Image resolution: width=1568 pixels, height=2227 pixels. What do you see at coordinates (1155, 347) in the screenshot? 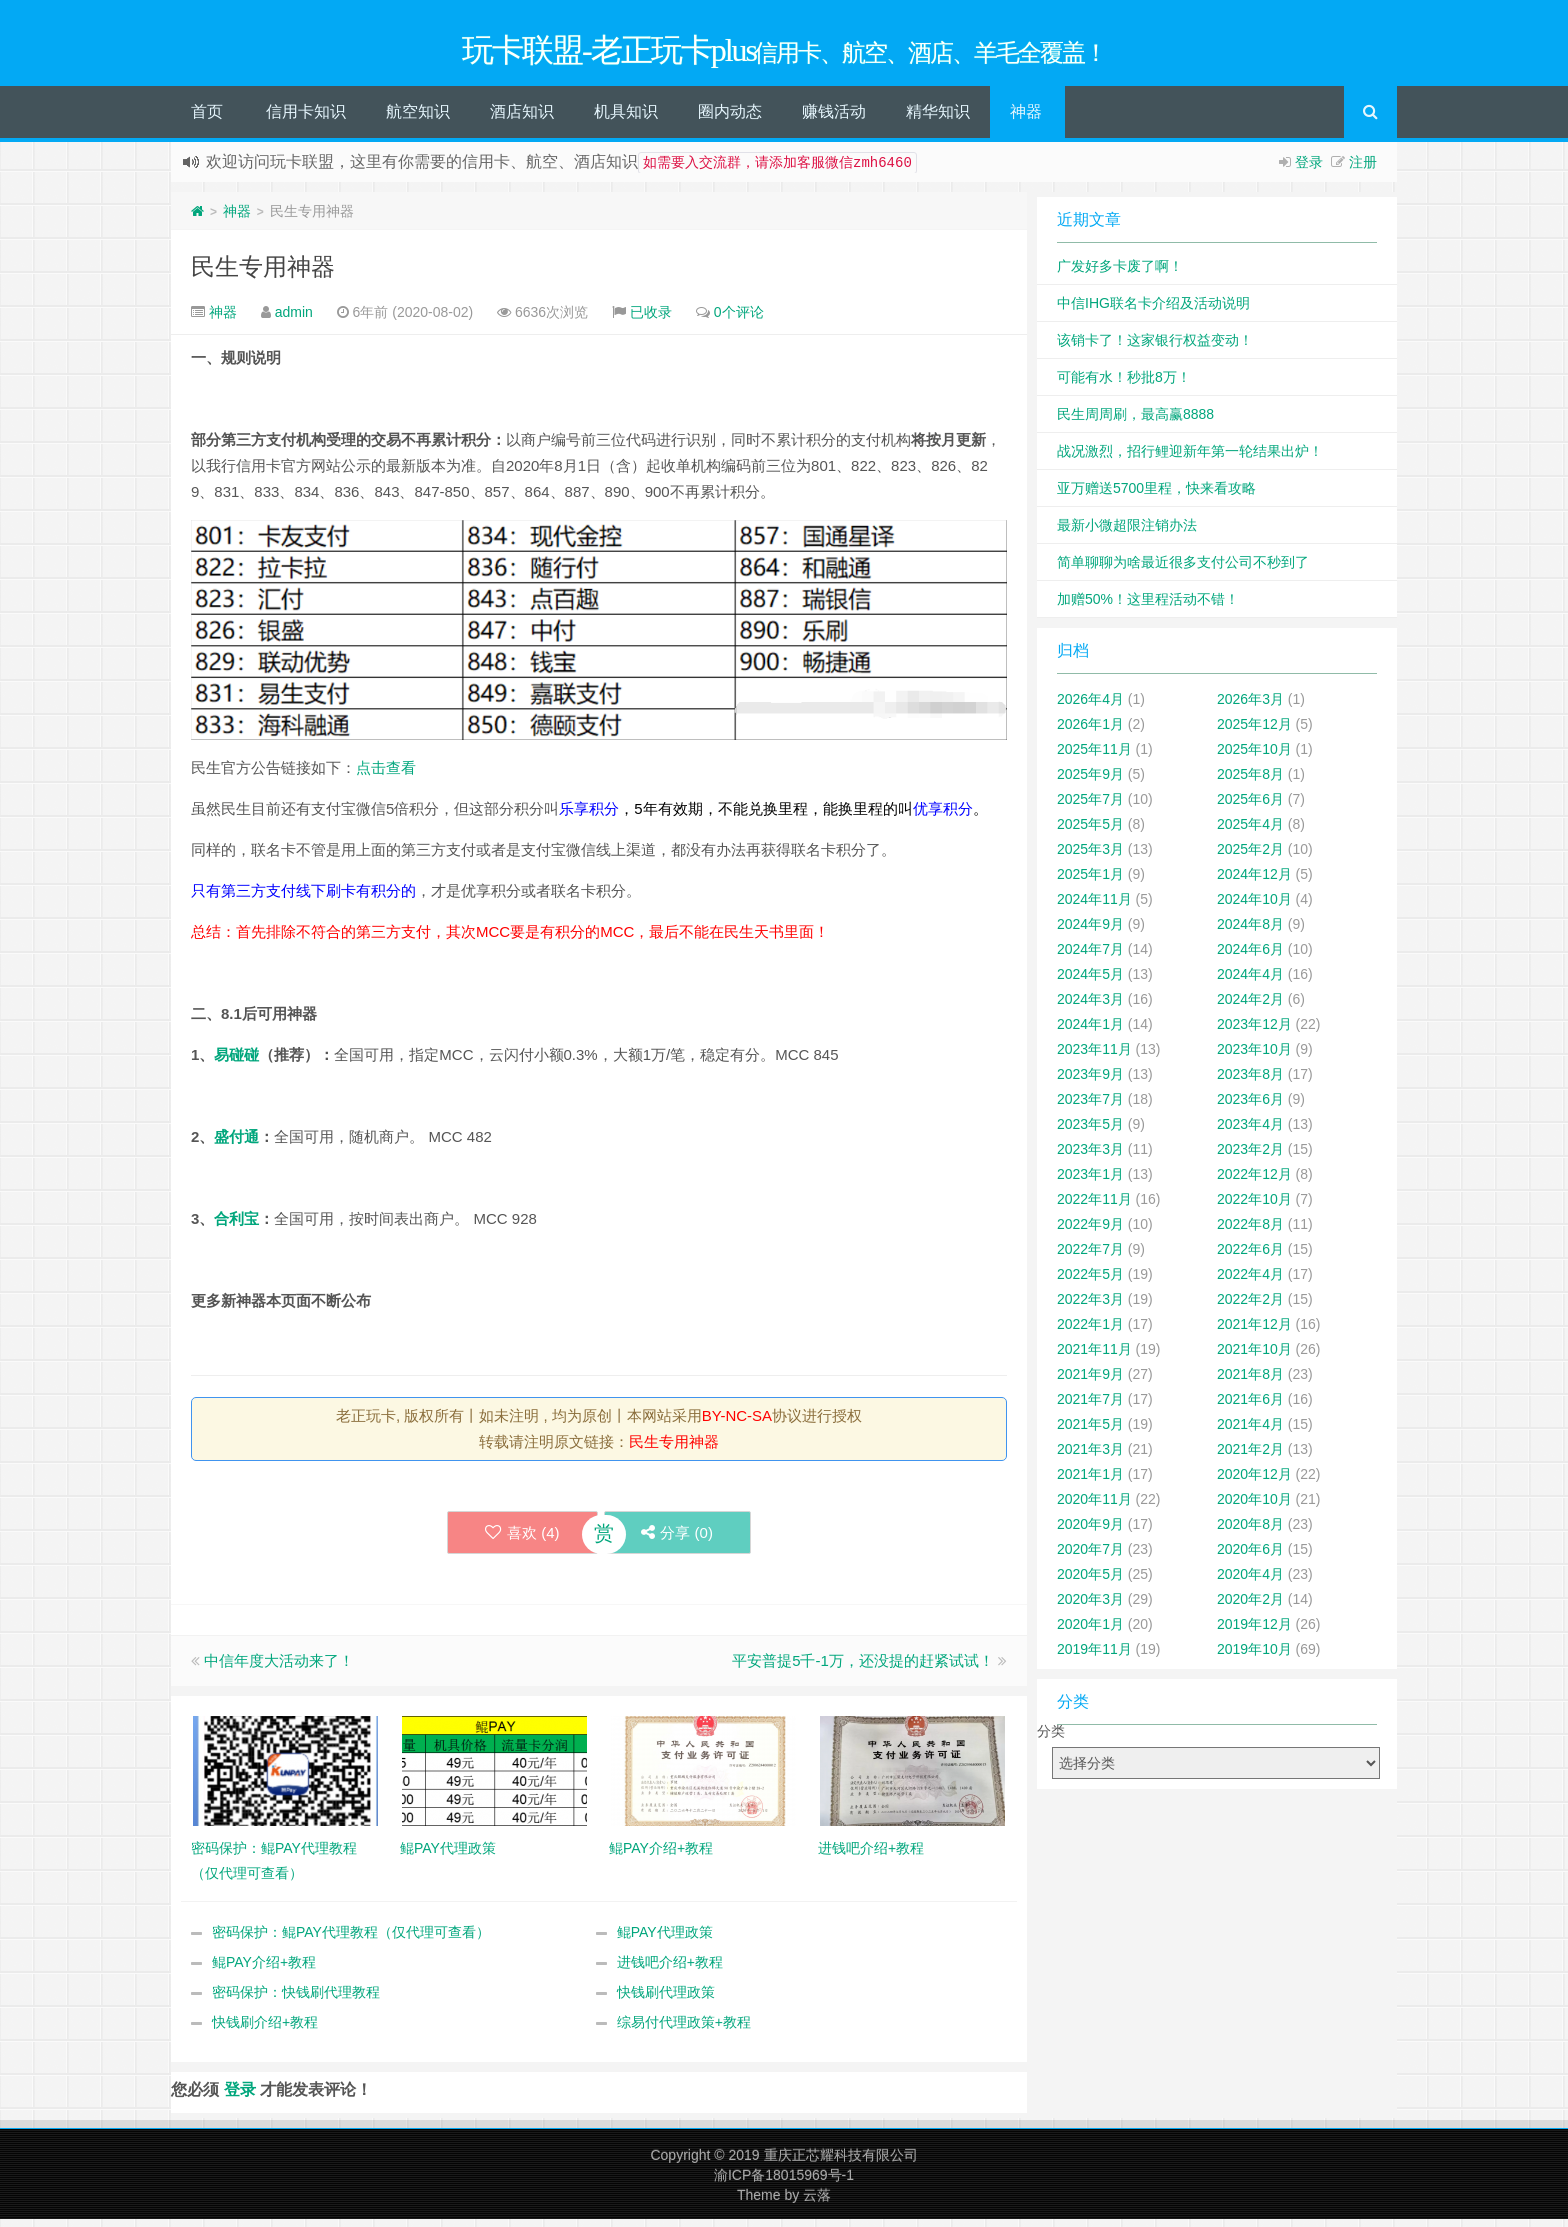
I see `该销卡了！这家银行权益变动！` at bounding box center [1155, 347].